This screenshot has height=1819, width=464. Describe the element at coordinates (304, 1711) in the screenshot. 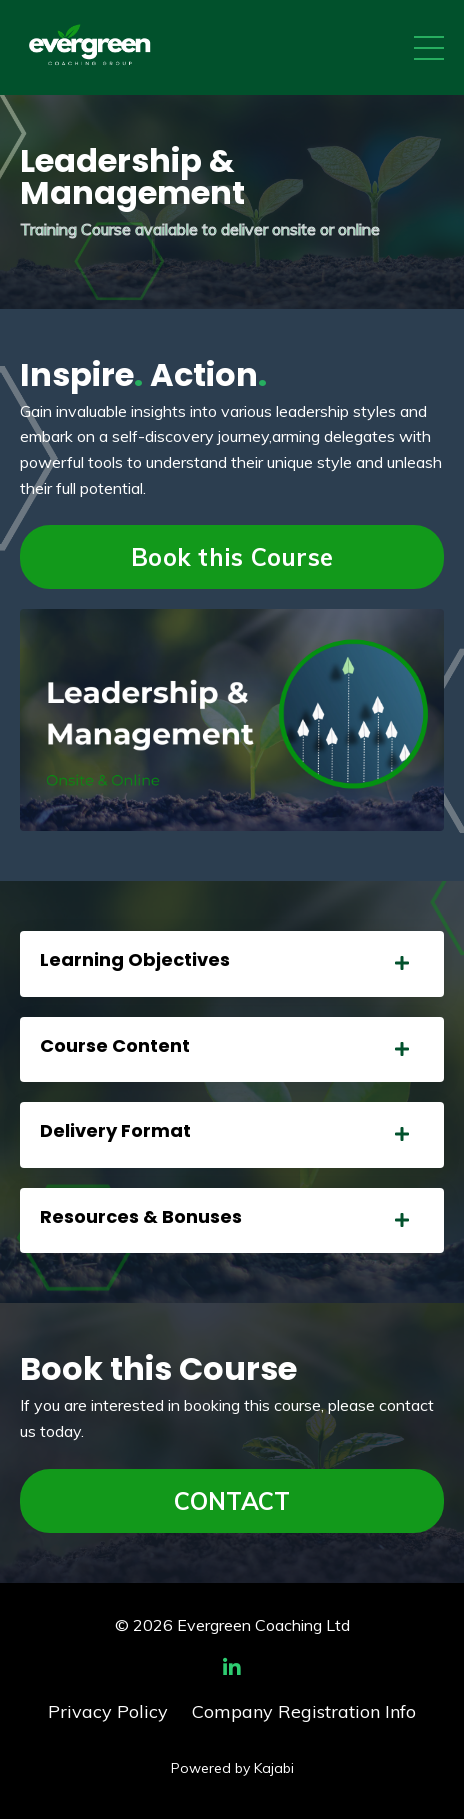

I see `Company Registration Info` at that location.